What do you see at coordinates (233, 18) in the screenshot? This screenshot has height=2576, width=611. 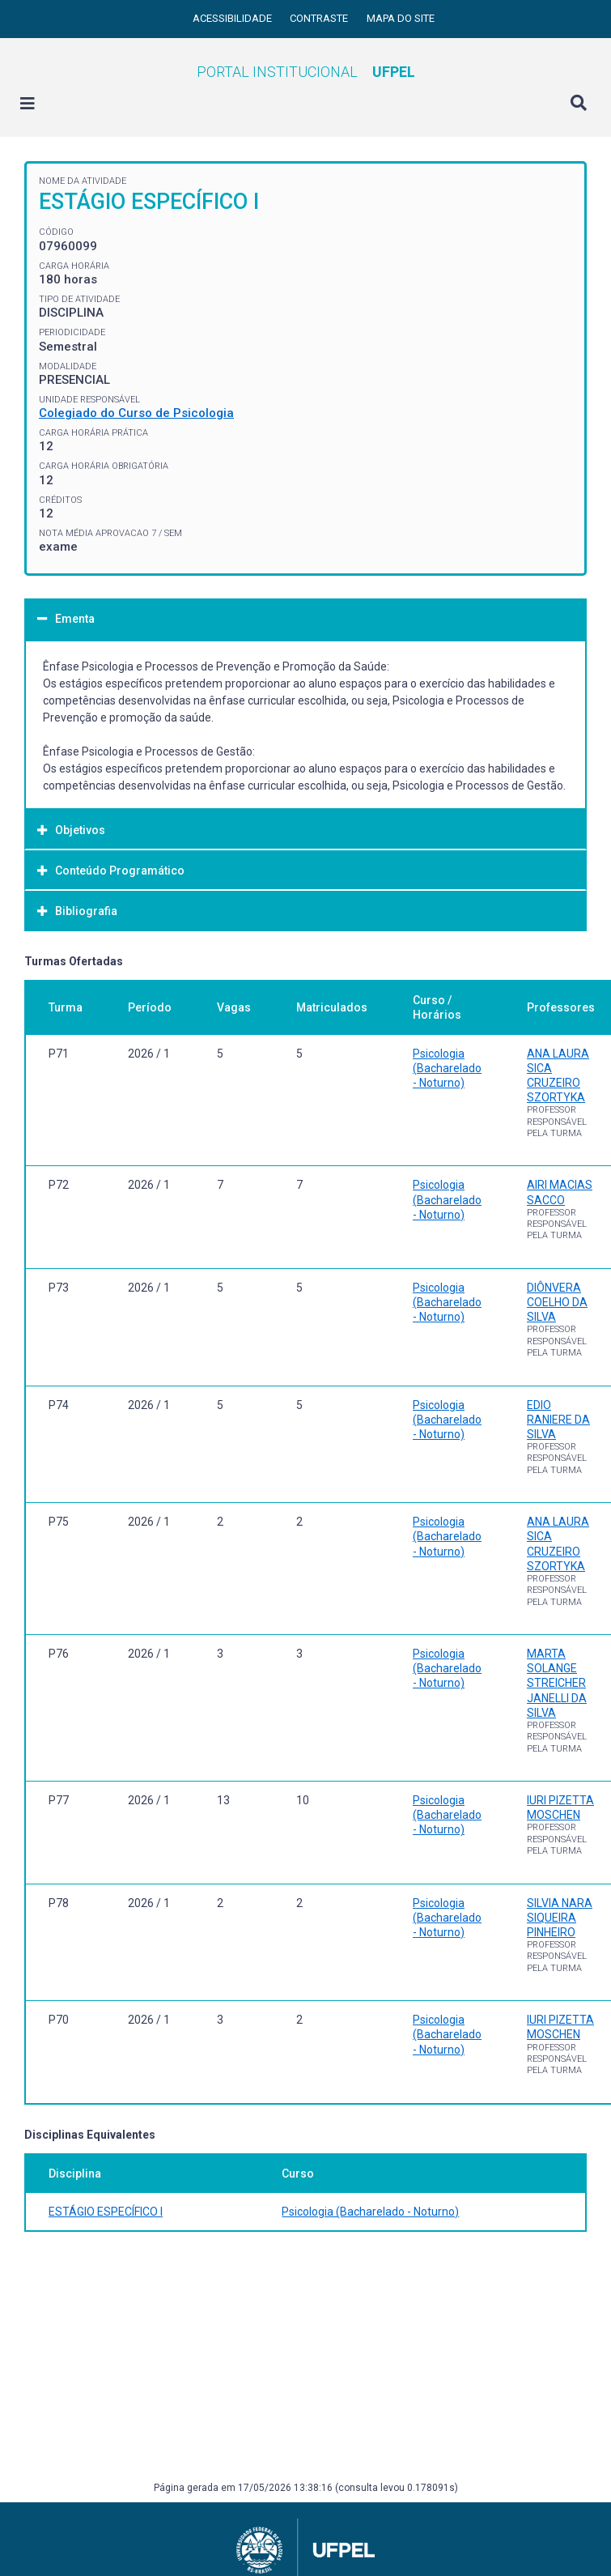 I see `Acessibilidade` at bounding box center [233, 18].